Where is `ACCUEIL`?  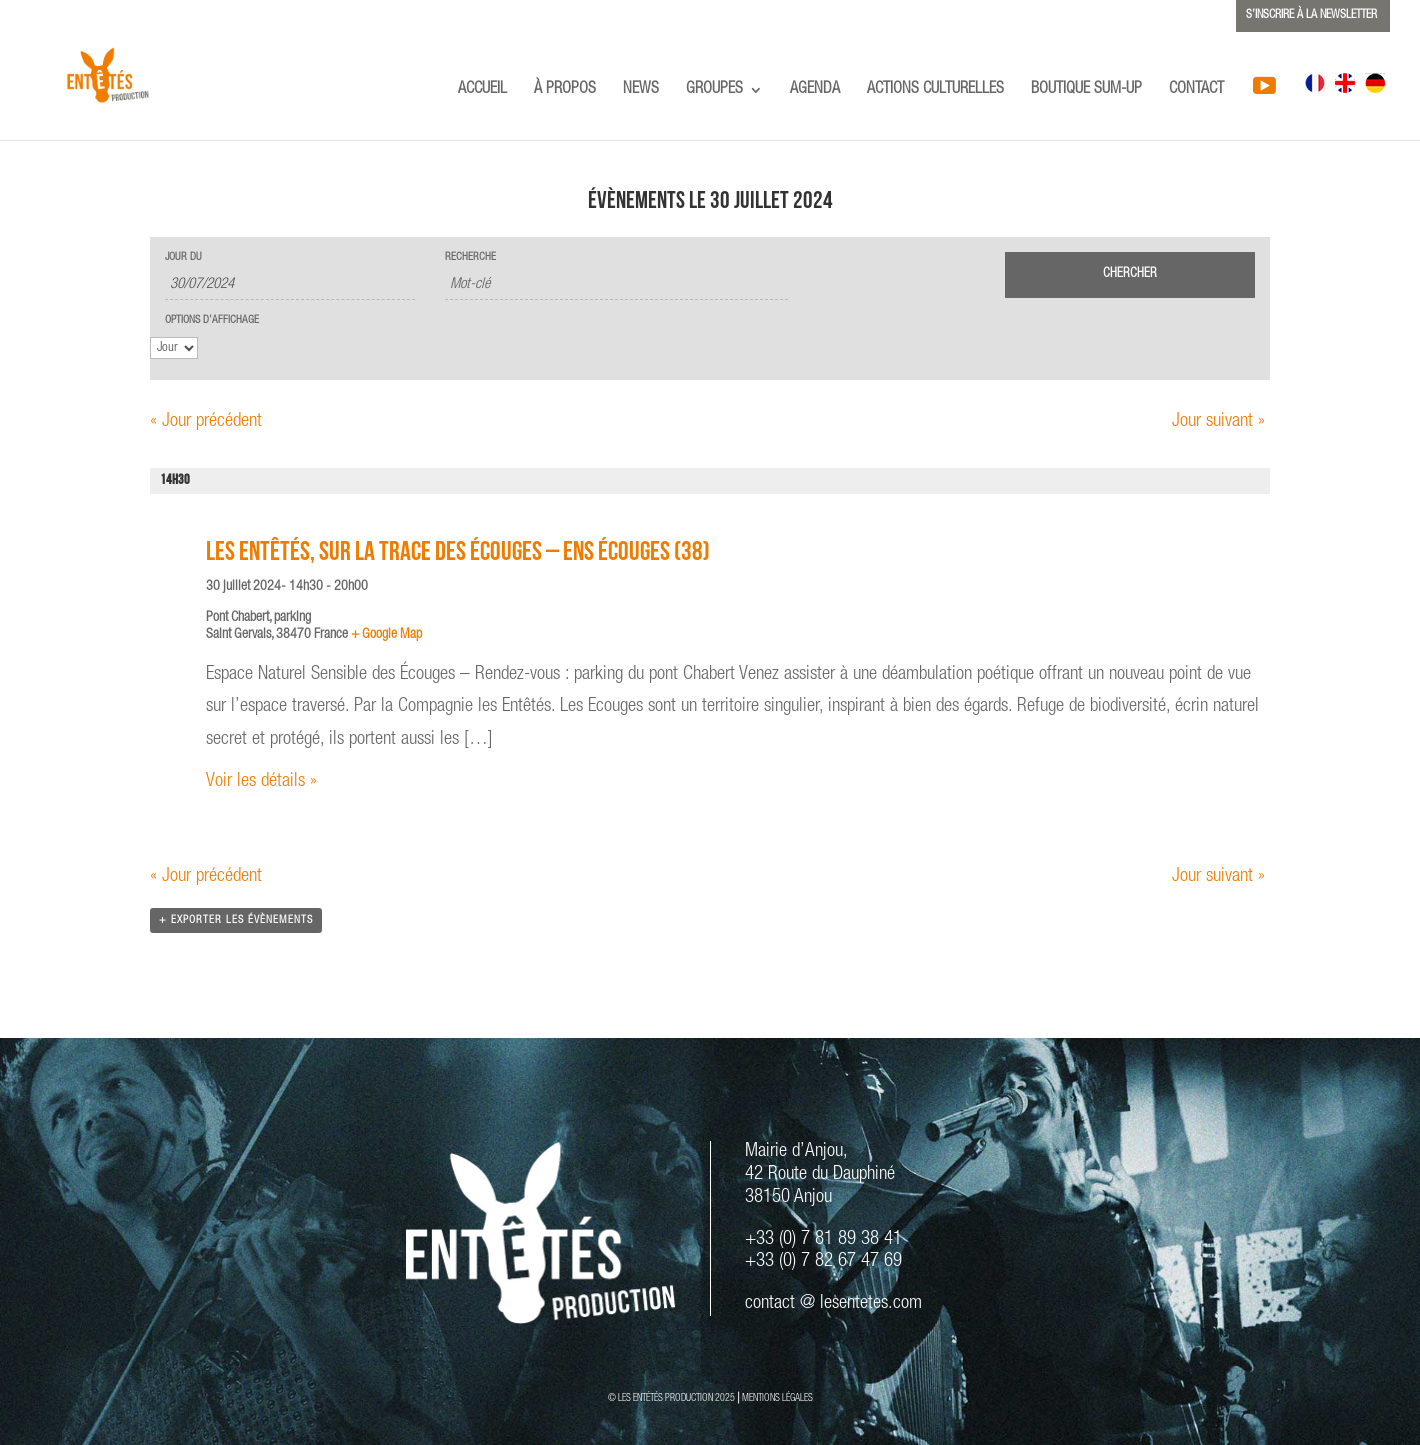
ACCUEIL is located at coordinates (482, 90).